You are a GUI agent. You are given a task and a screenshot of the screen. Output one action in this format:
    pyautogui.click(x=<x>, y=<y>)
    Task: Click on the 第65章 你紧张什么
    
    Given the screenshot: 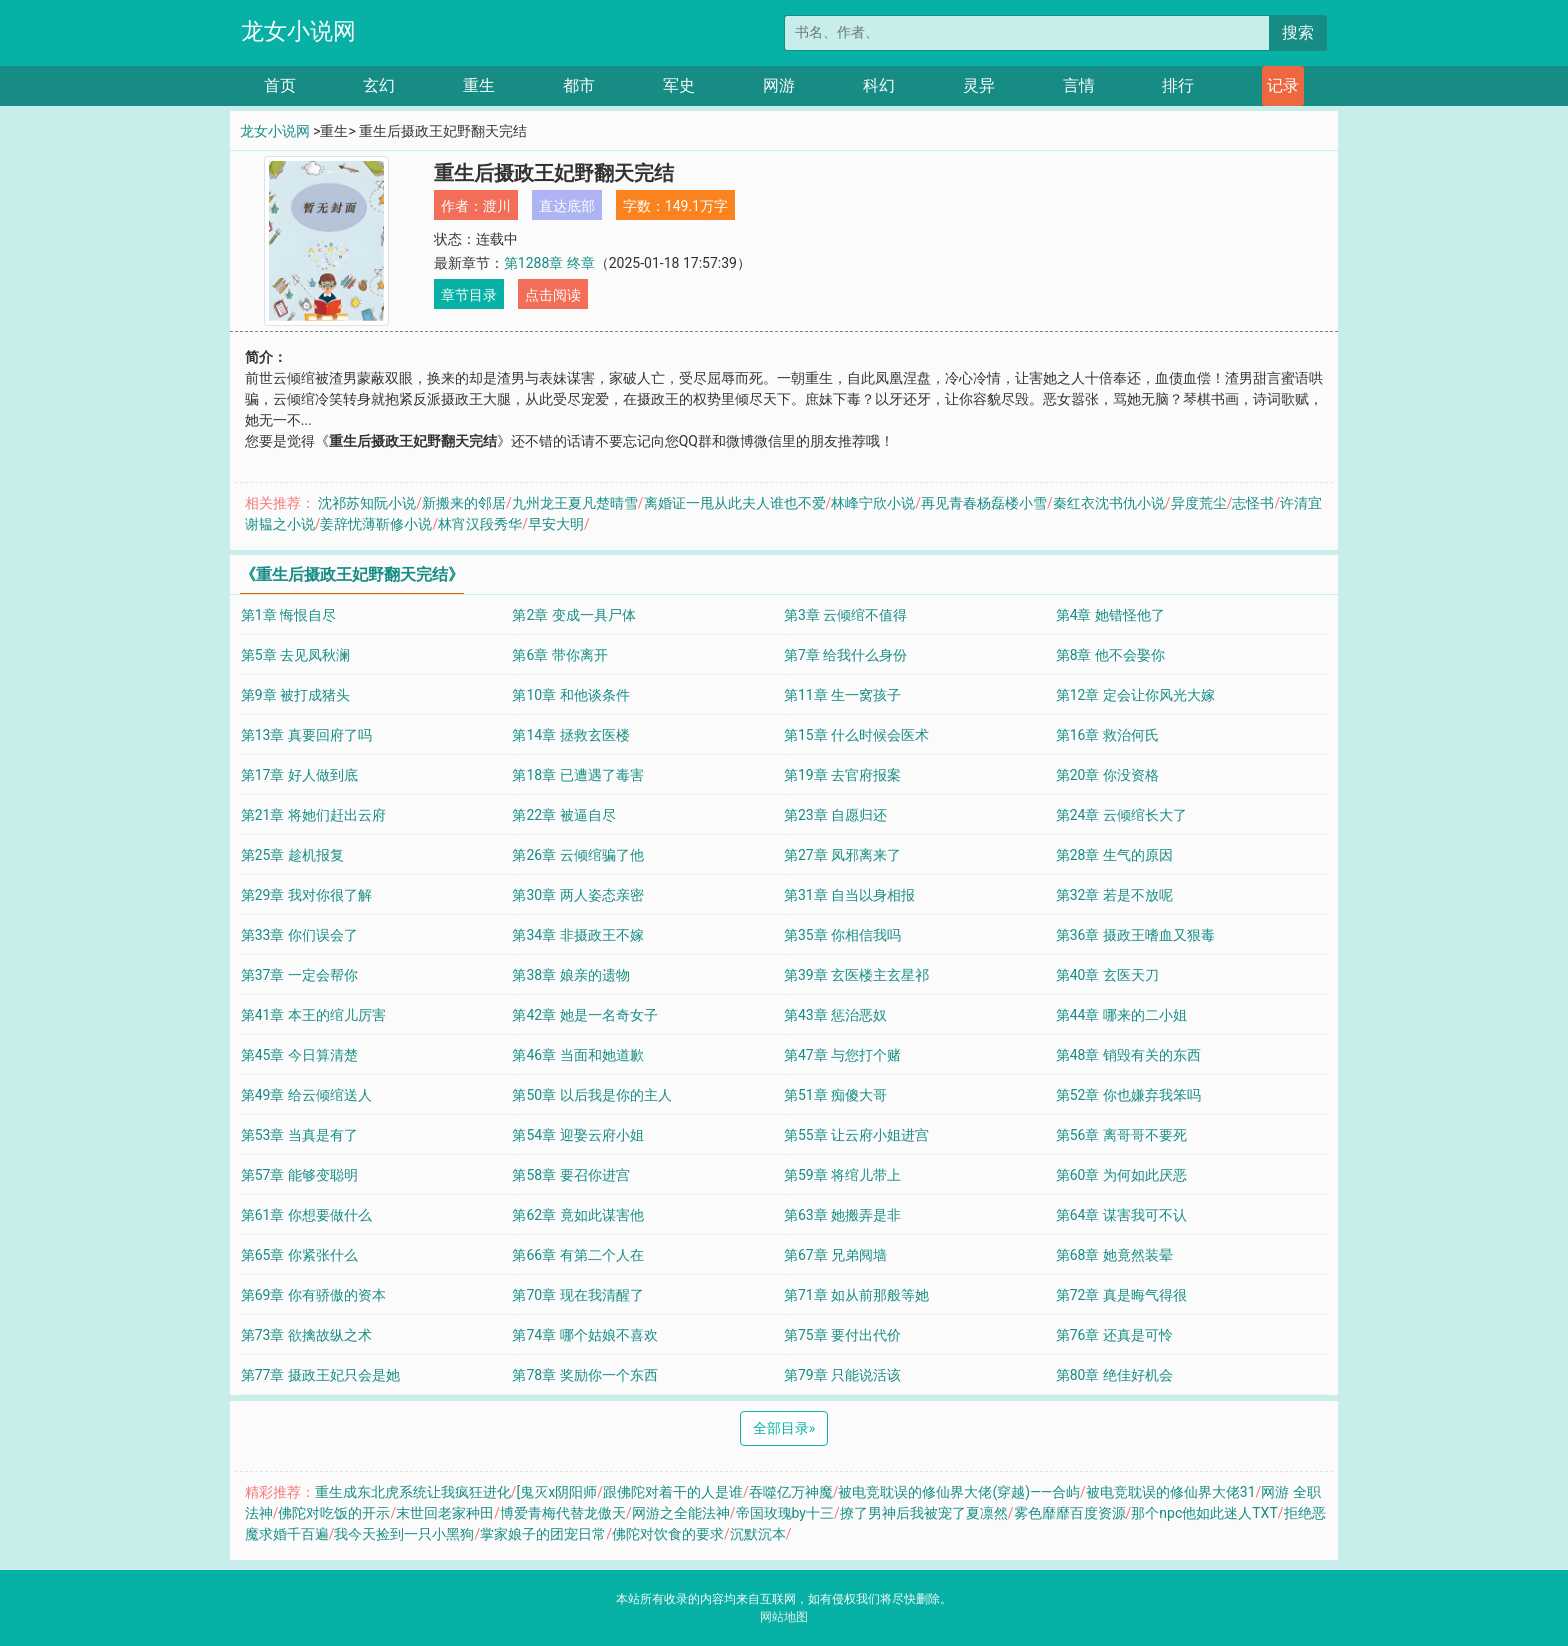 What is the action you would take?
    pyautogui.click(x=299, y=1255)
    